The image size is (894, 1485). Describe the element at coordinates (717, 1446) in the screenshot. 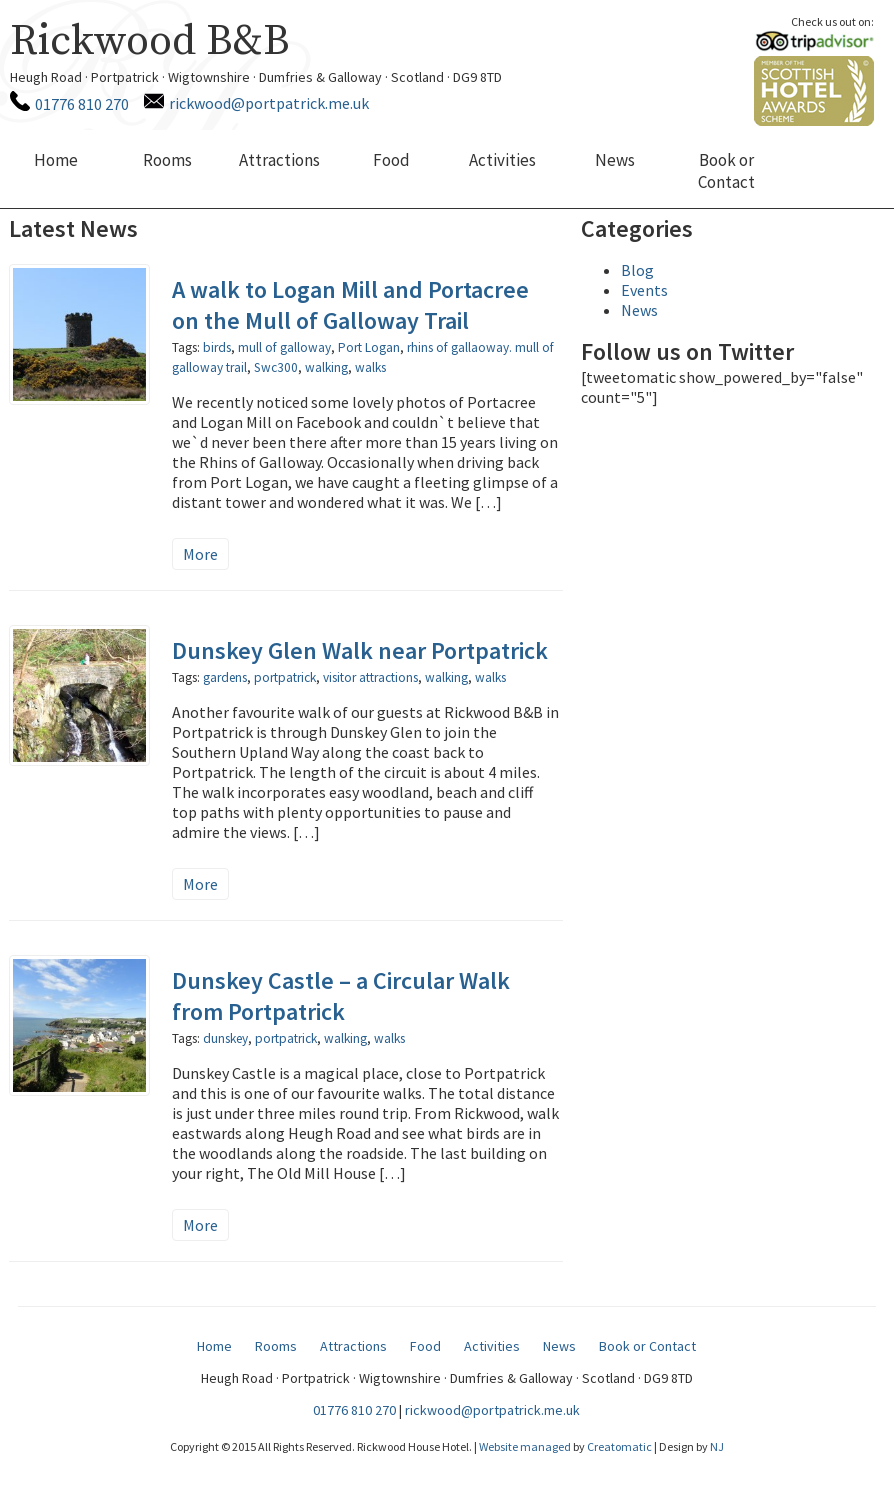

I see `NJ` at that location.